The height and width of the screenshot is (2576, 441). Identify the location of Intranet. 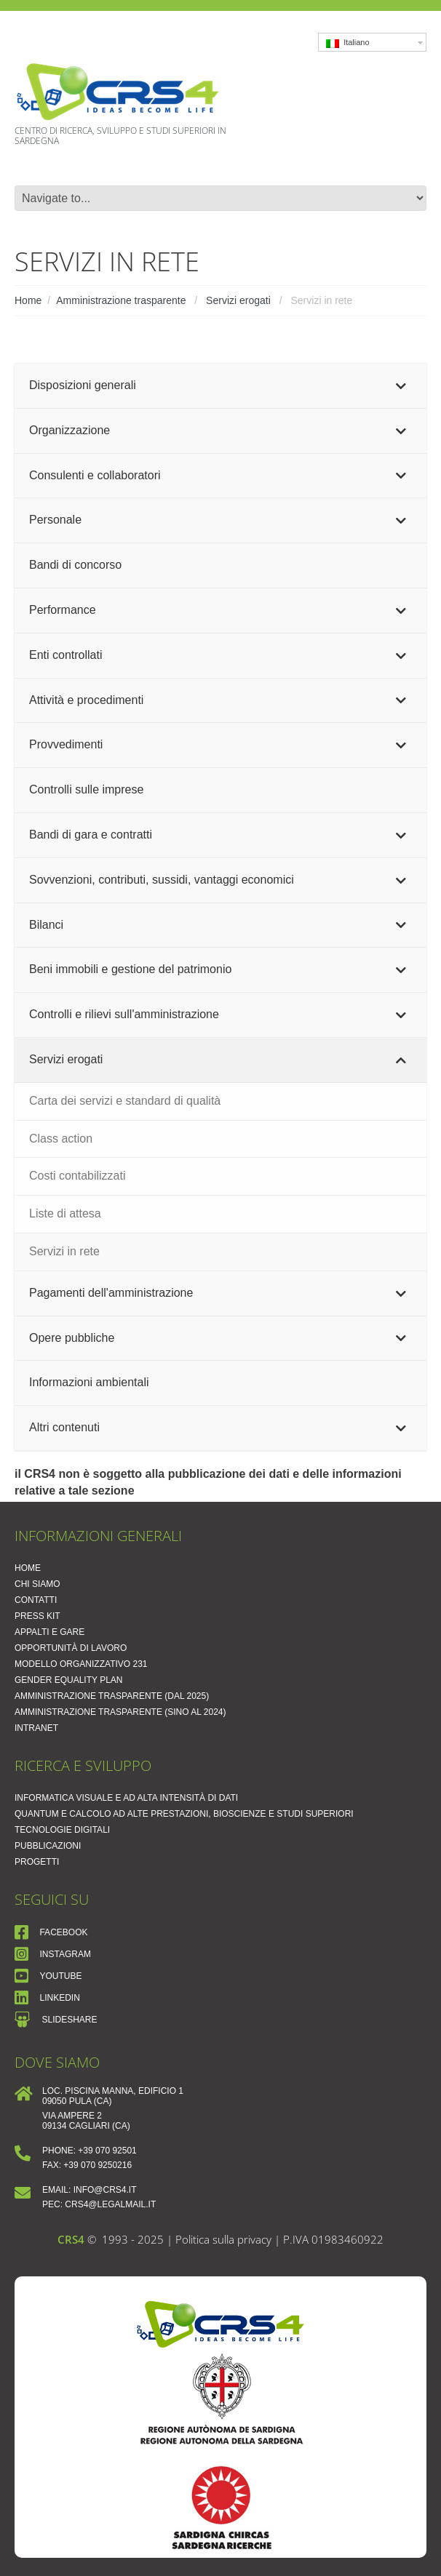
(36, 1728).